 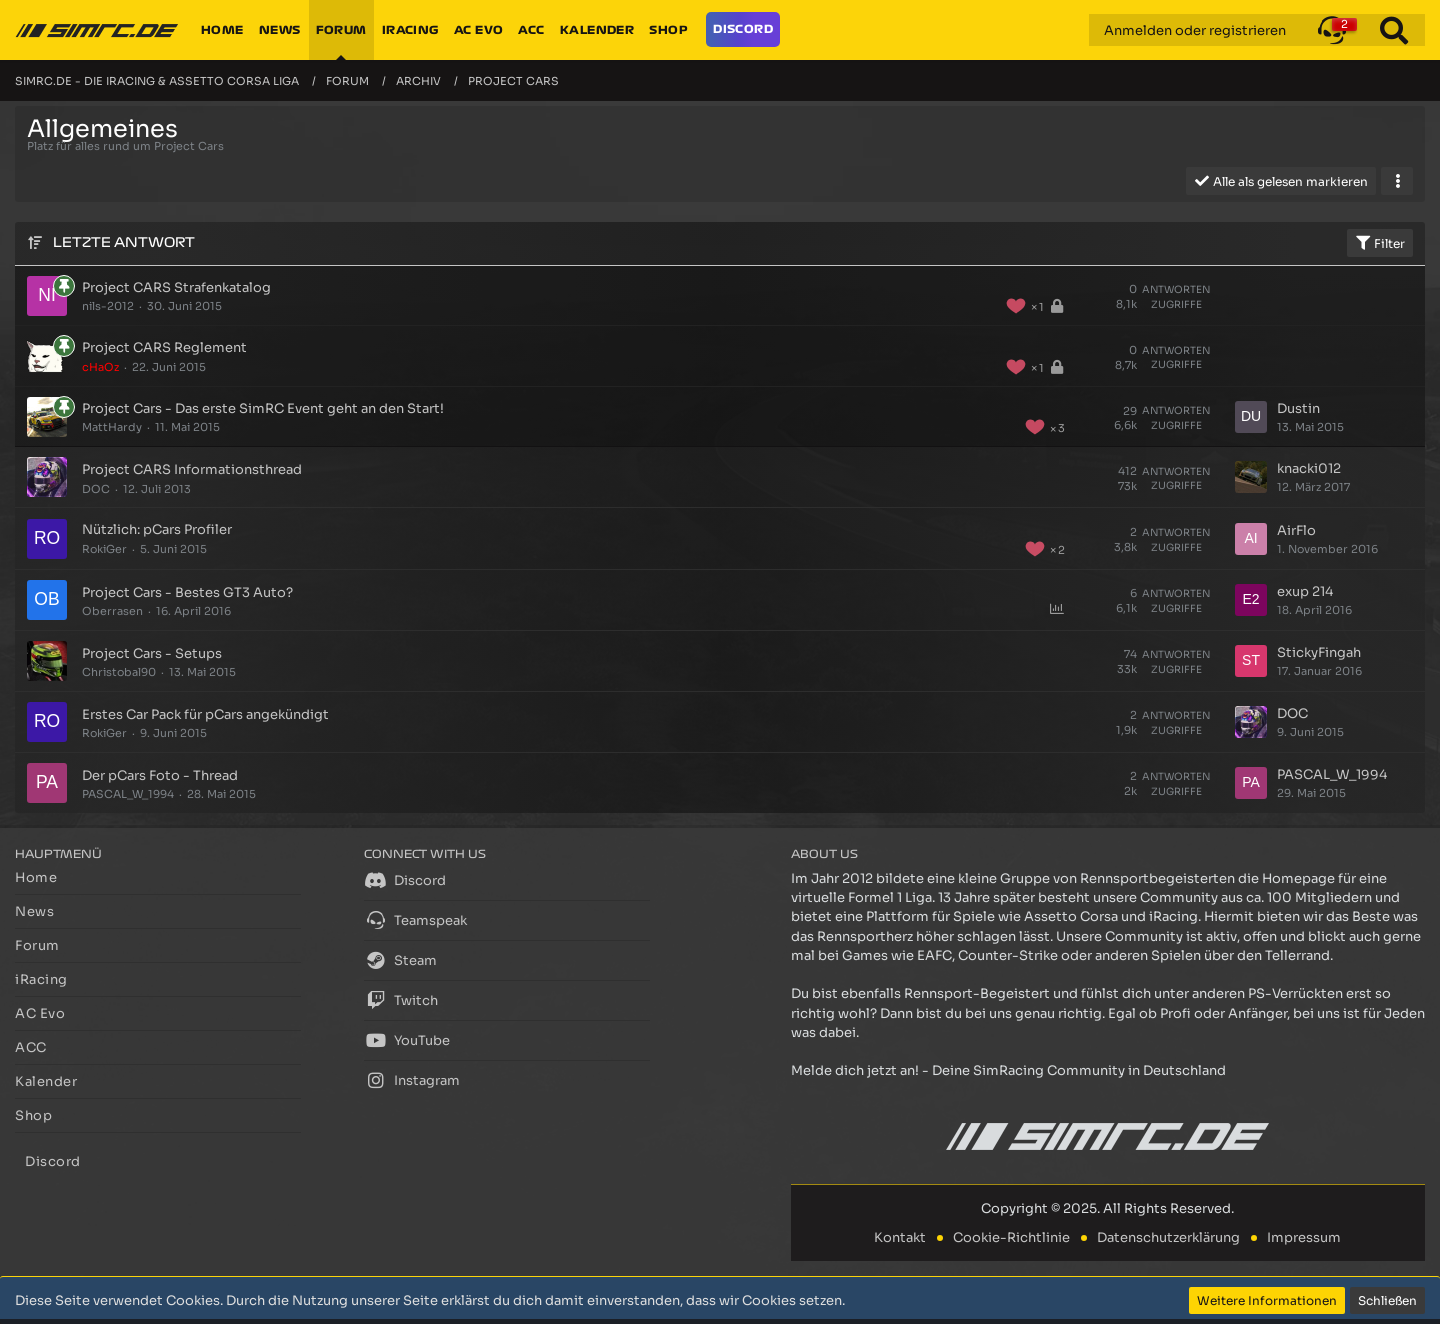 I want to click on [button], so click(x=1332, y=30).